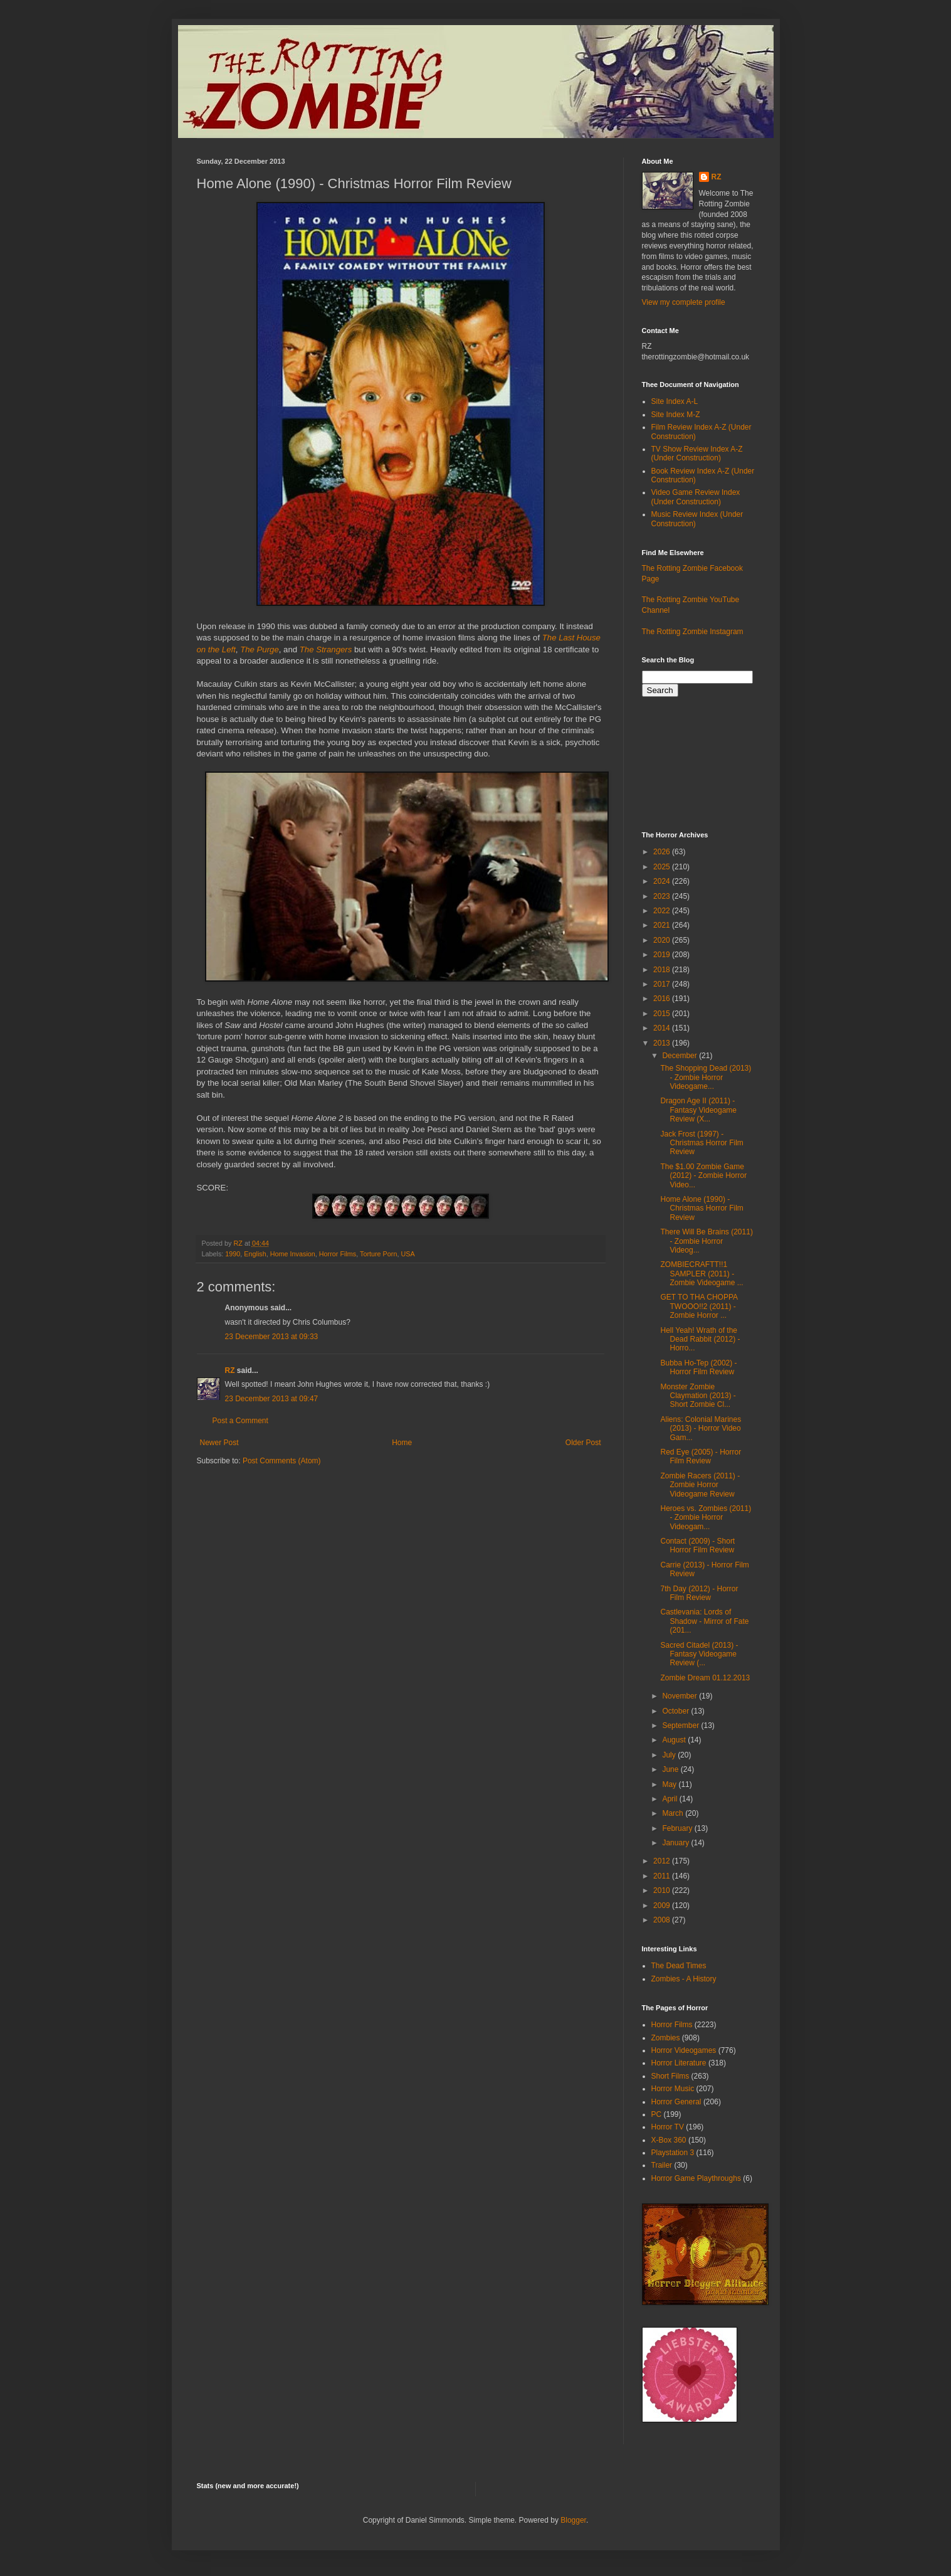  I want to click on Red Eye (2005) - Horror Film Review, so click(700, 1456).